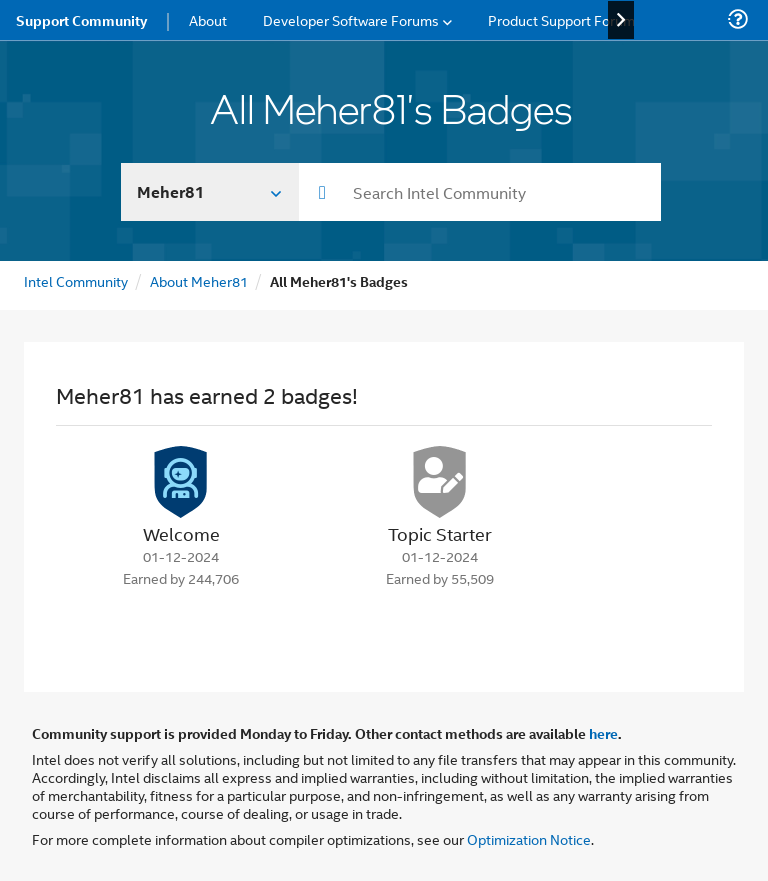 The width and height of the screenshot is (768, 881). I want to click on Support Community [menuitem], so click(81, 20).